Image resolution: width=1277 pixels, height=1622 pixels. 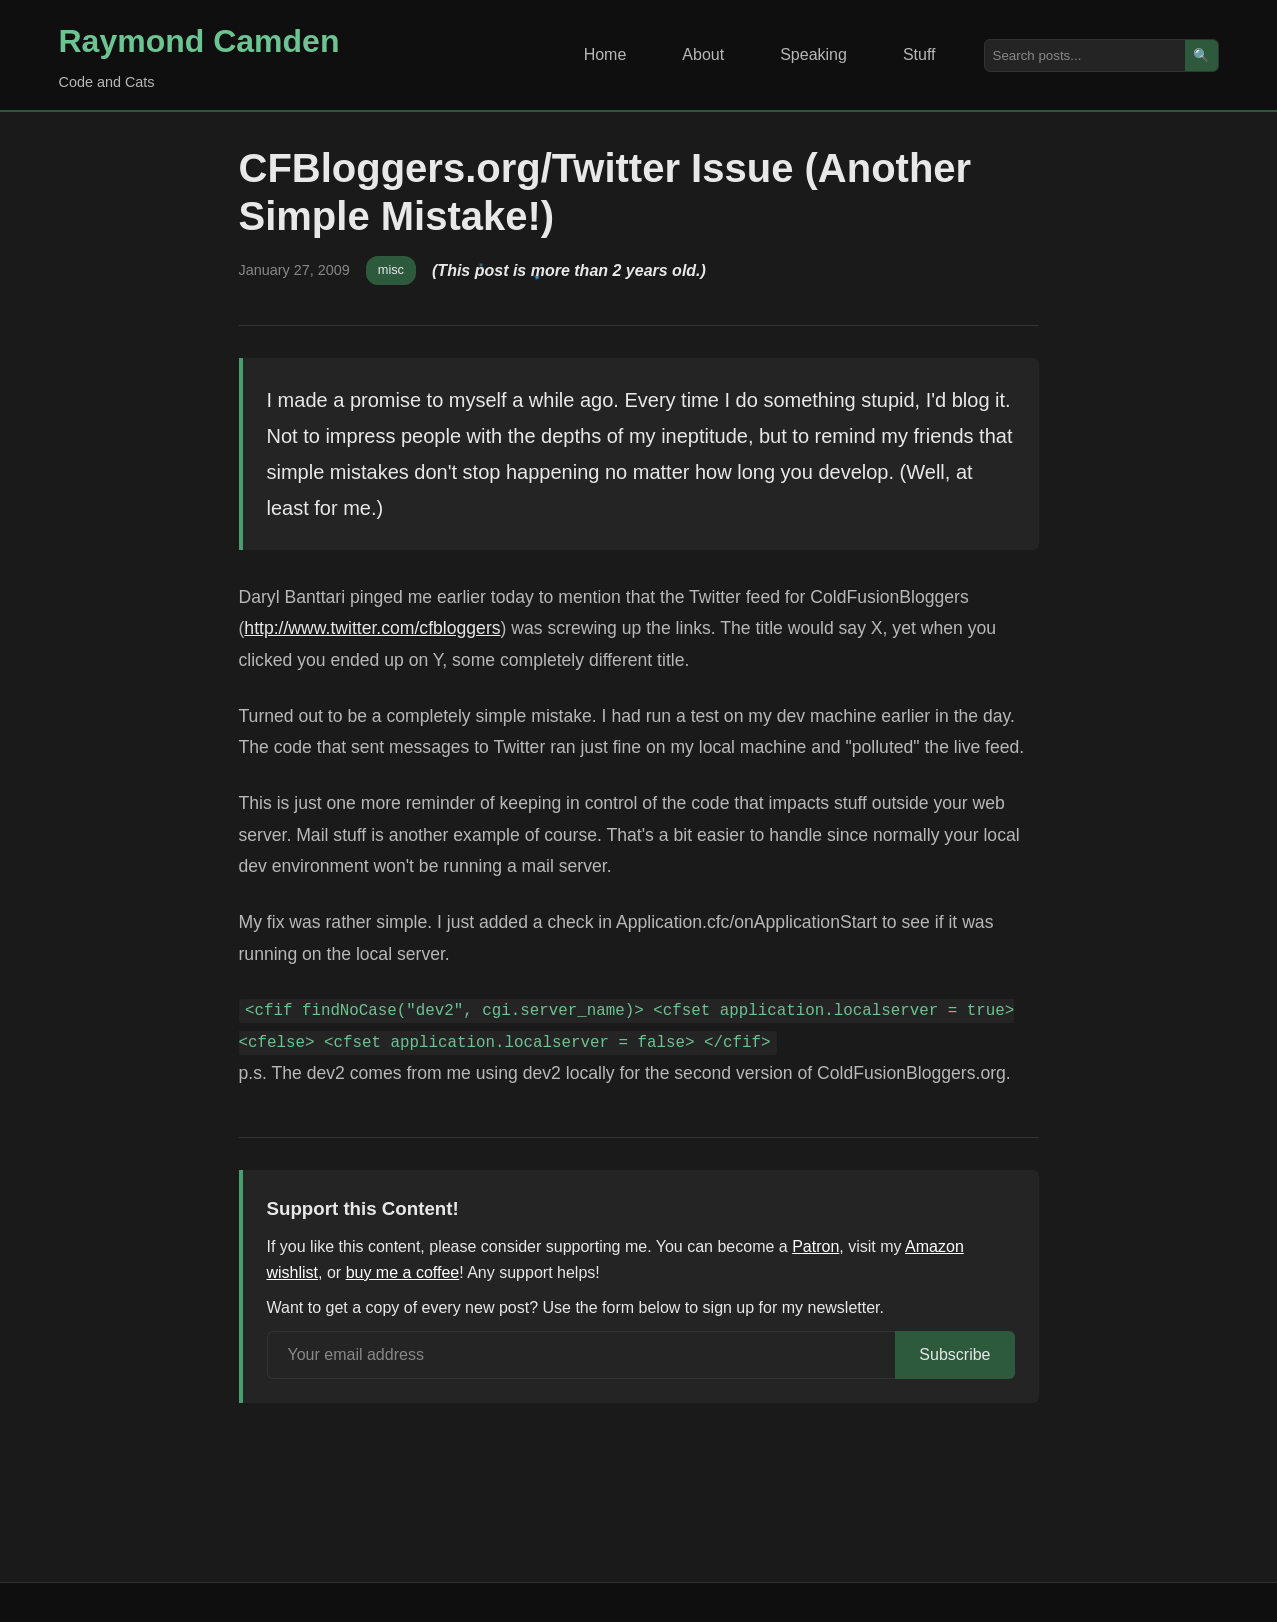 What do you see at coordinates (403, 1272) in the screenshot?
I see `buy me a coffee` at bounding box center [403, 1272].